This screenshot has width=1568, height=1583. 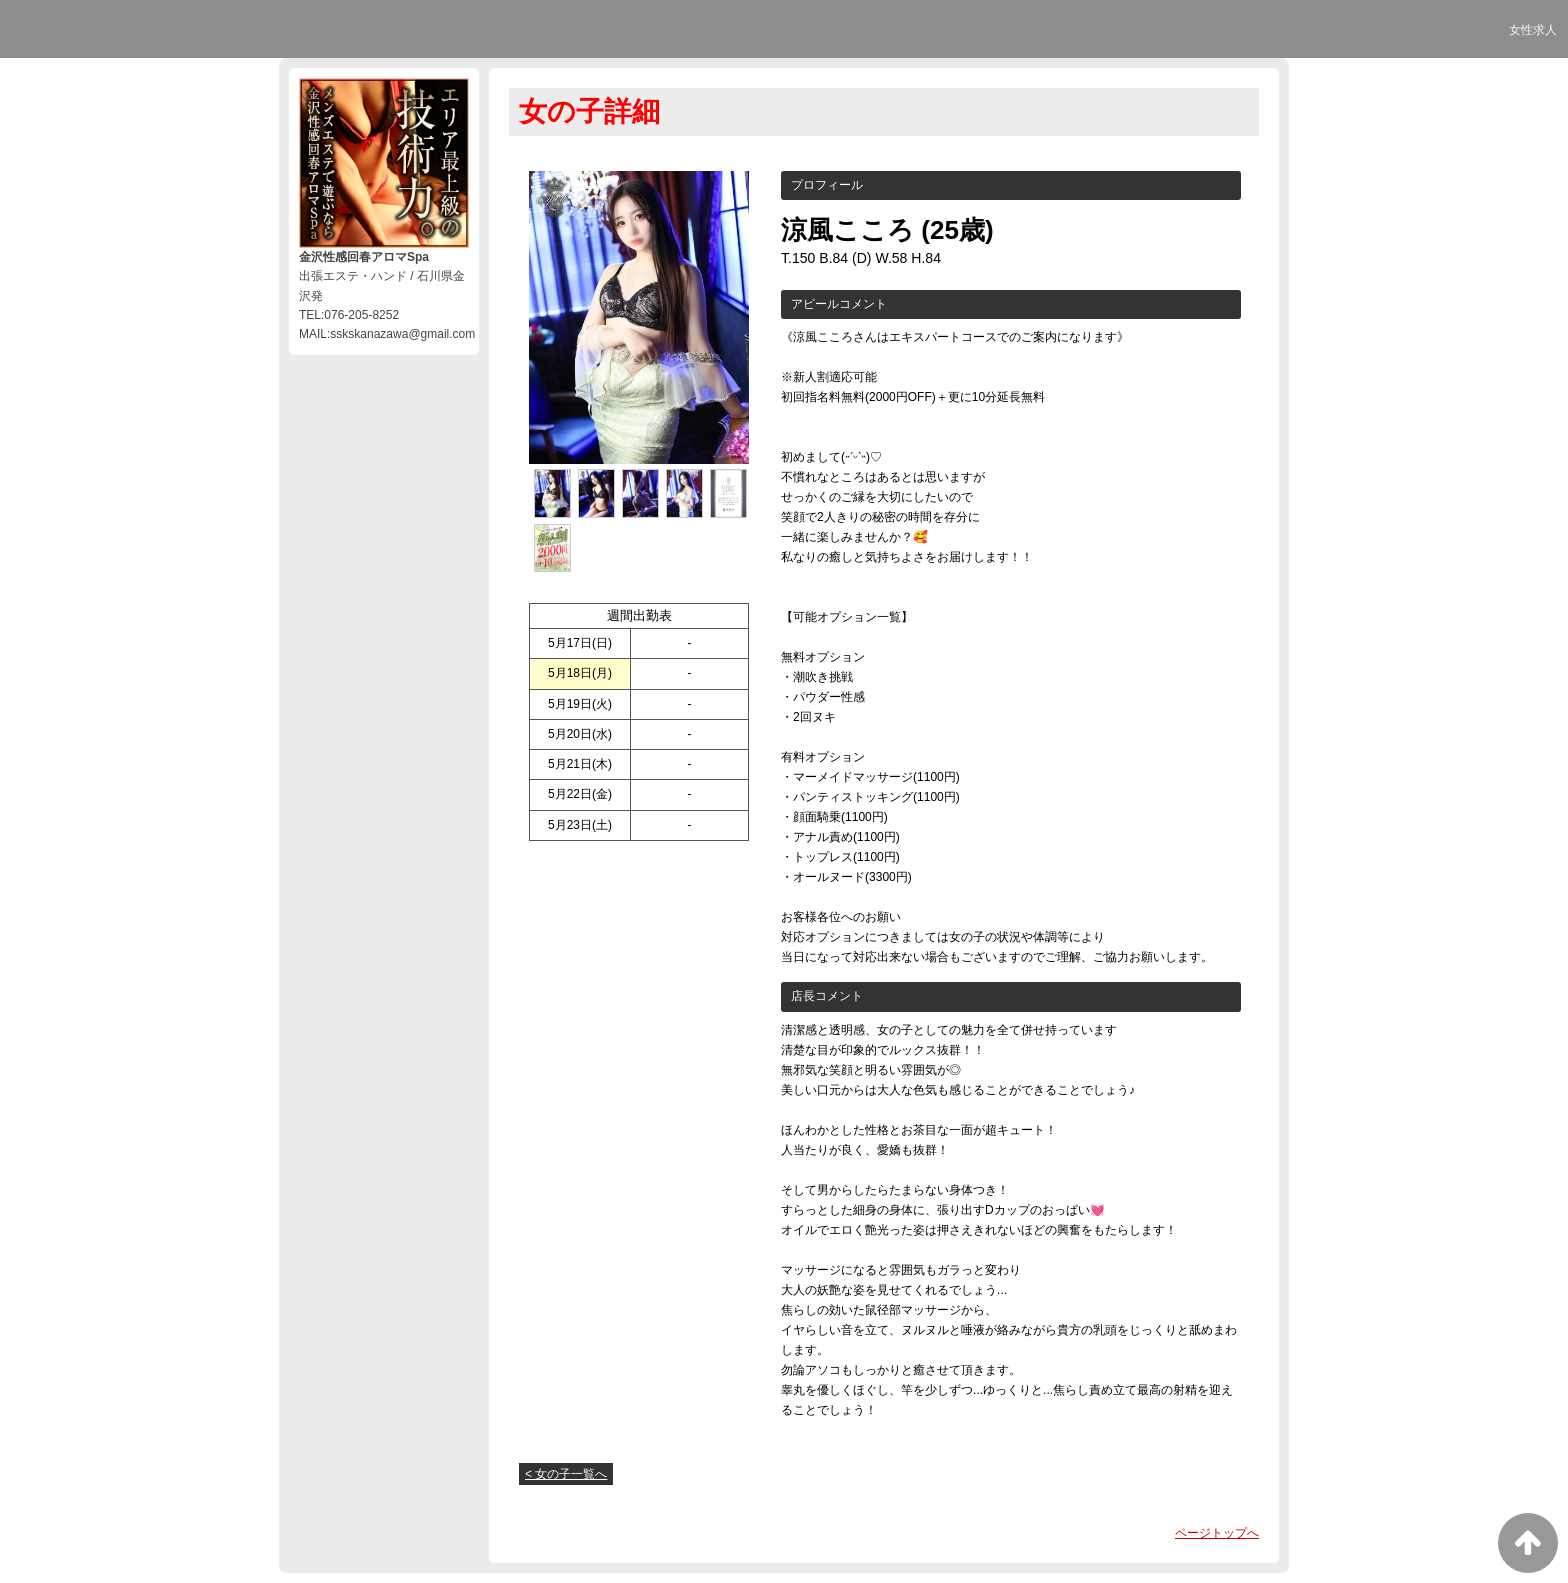 I want to click on < 女の子一覧へ, so click(x=566, y=1474).